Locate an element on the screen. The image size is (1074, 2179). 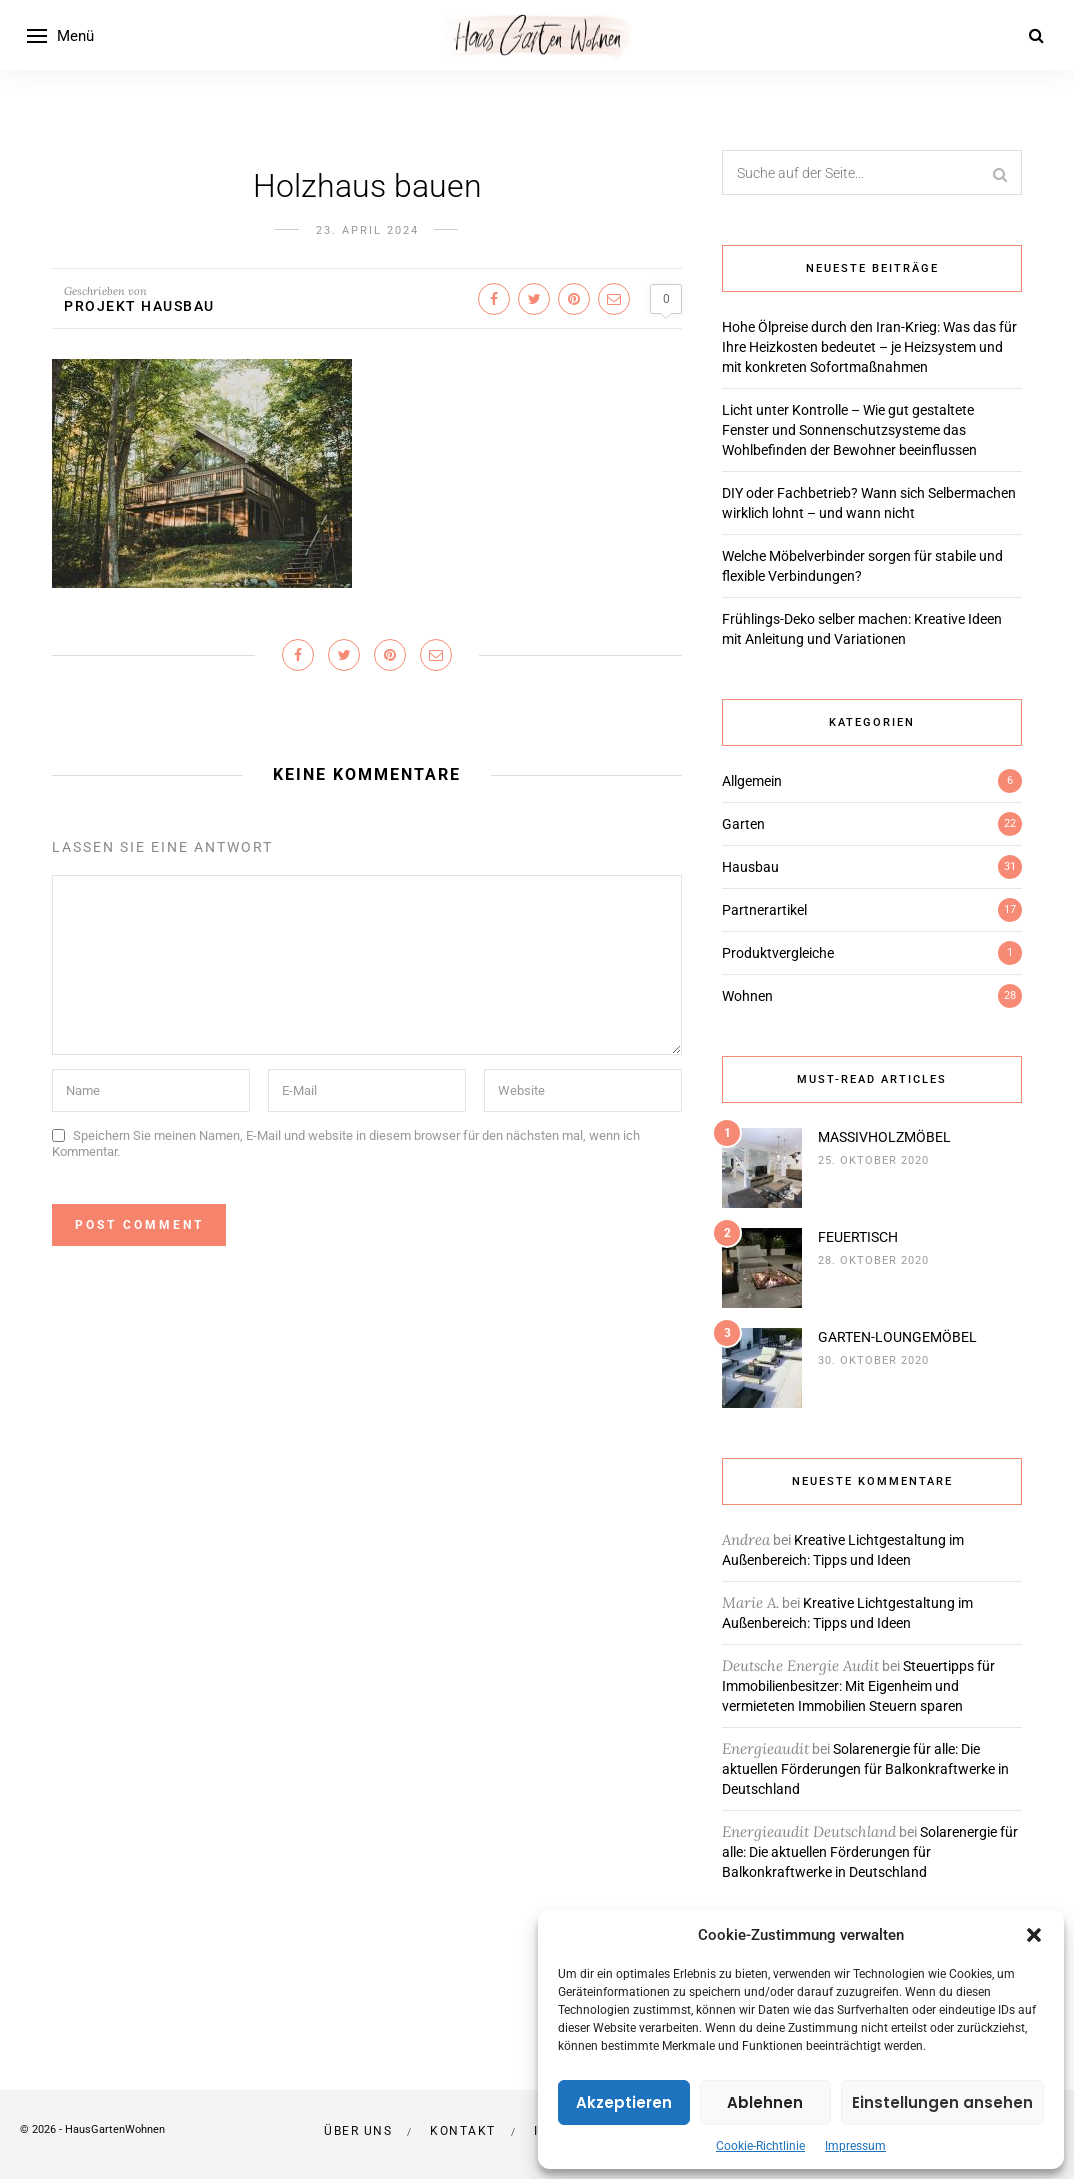
Produktvergleiche is located at coordinates (778, 953).